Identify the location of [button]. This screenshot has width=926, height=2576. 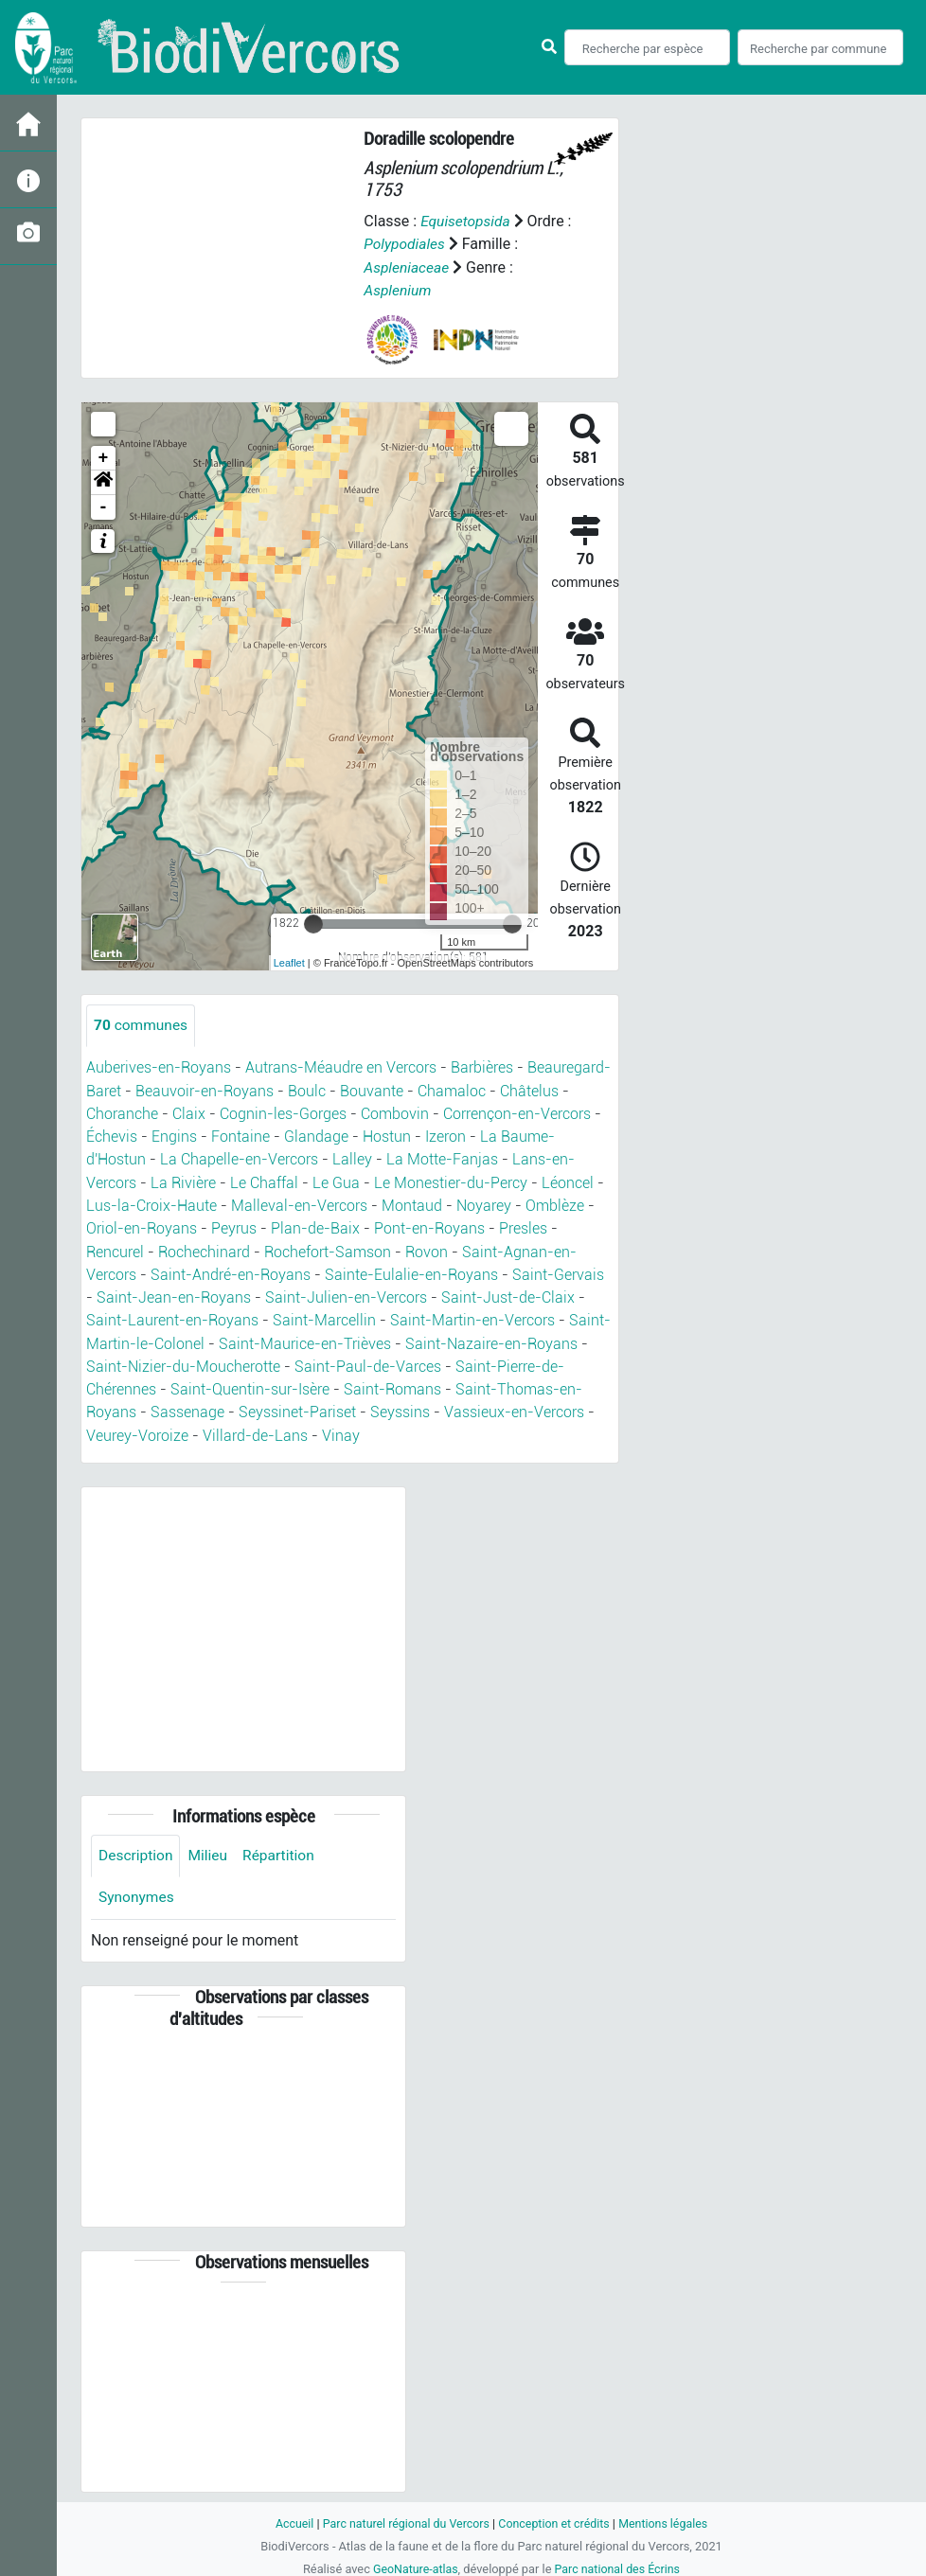
(103, 482).